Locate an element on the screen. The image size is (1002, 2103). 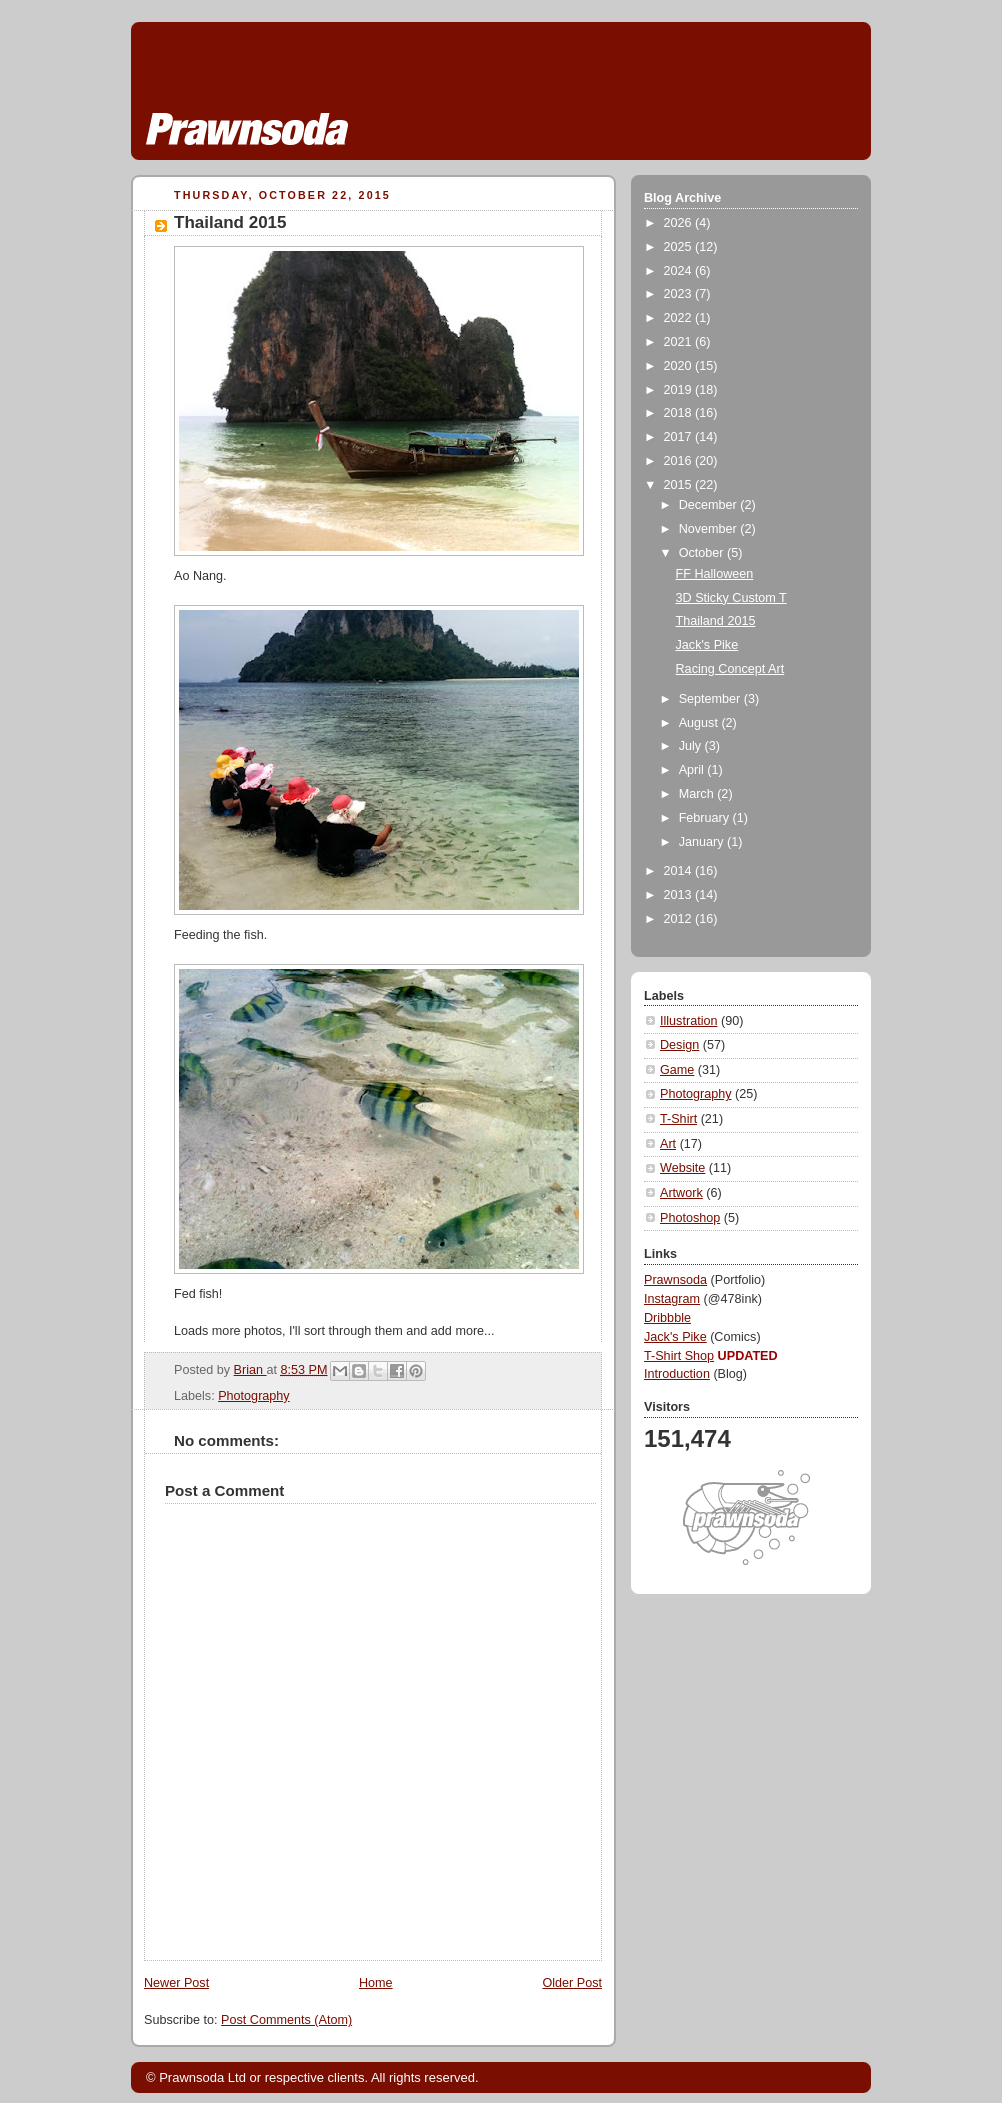
2021 is located at coordinates (680, 342).